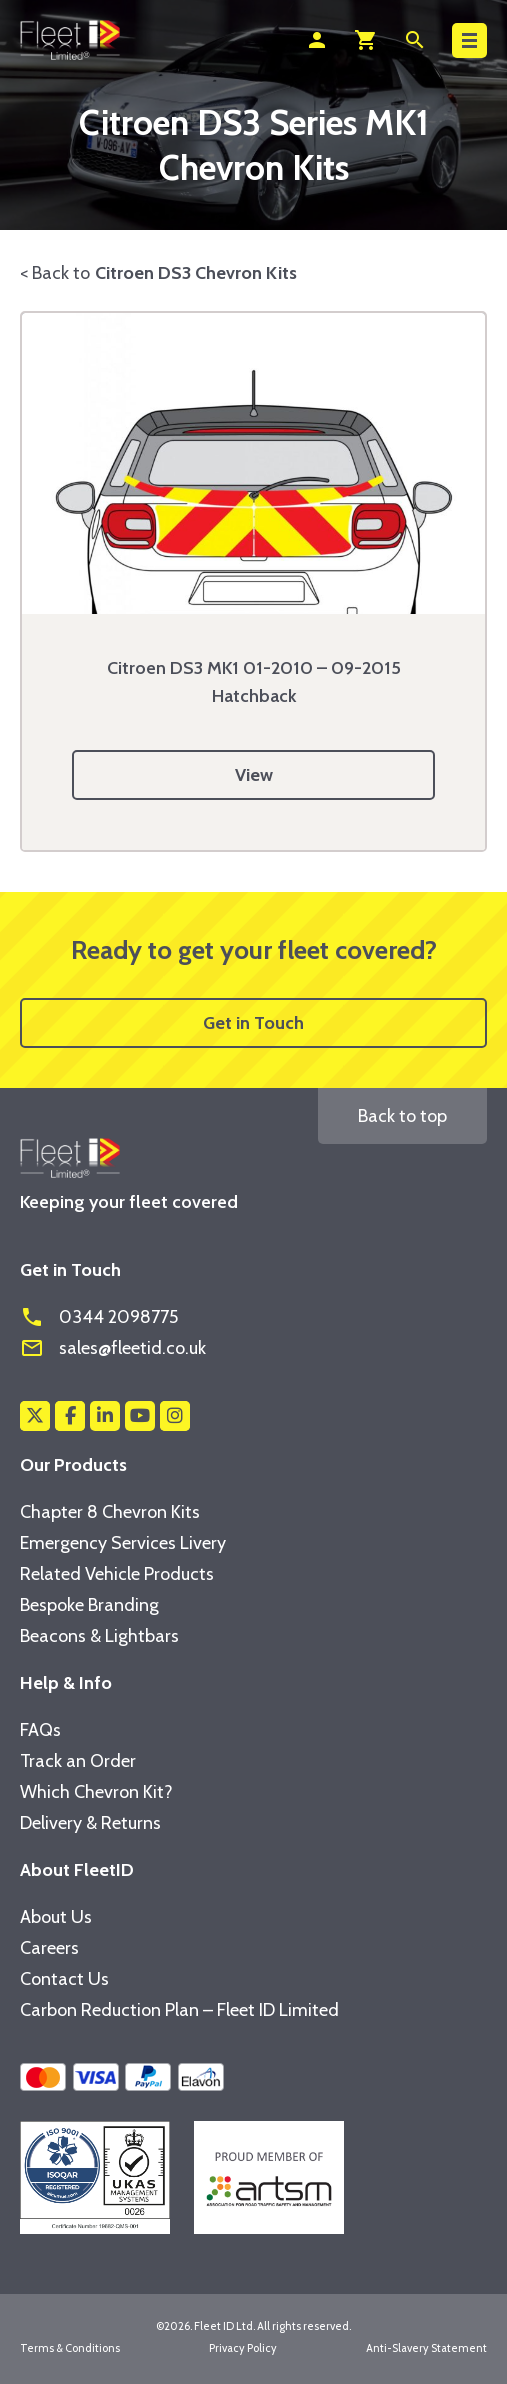 The height and width of the screenshot is (2384, 507). What do you see at coordinates (56, 1917) in the screenshot?
I see `About Us` at bounding box center [56, 1917].